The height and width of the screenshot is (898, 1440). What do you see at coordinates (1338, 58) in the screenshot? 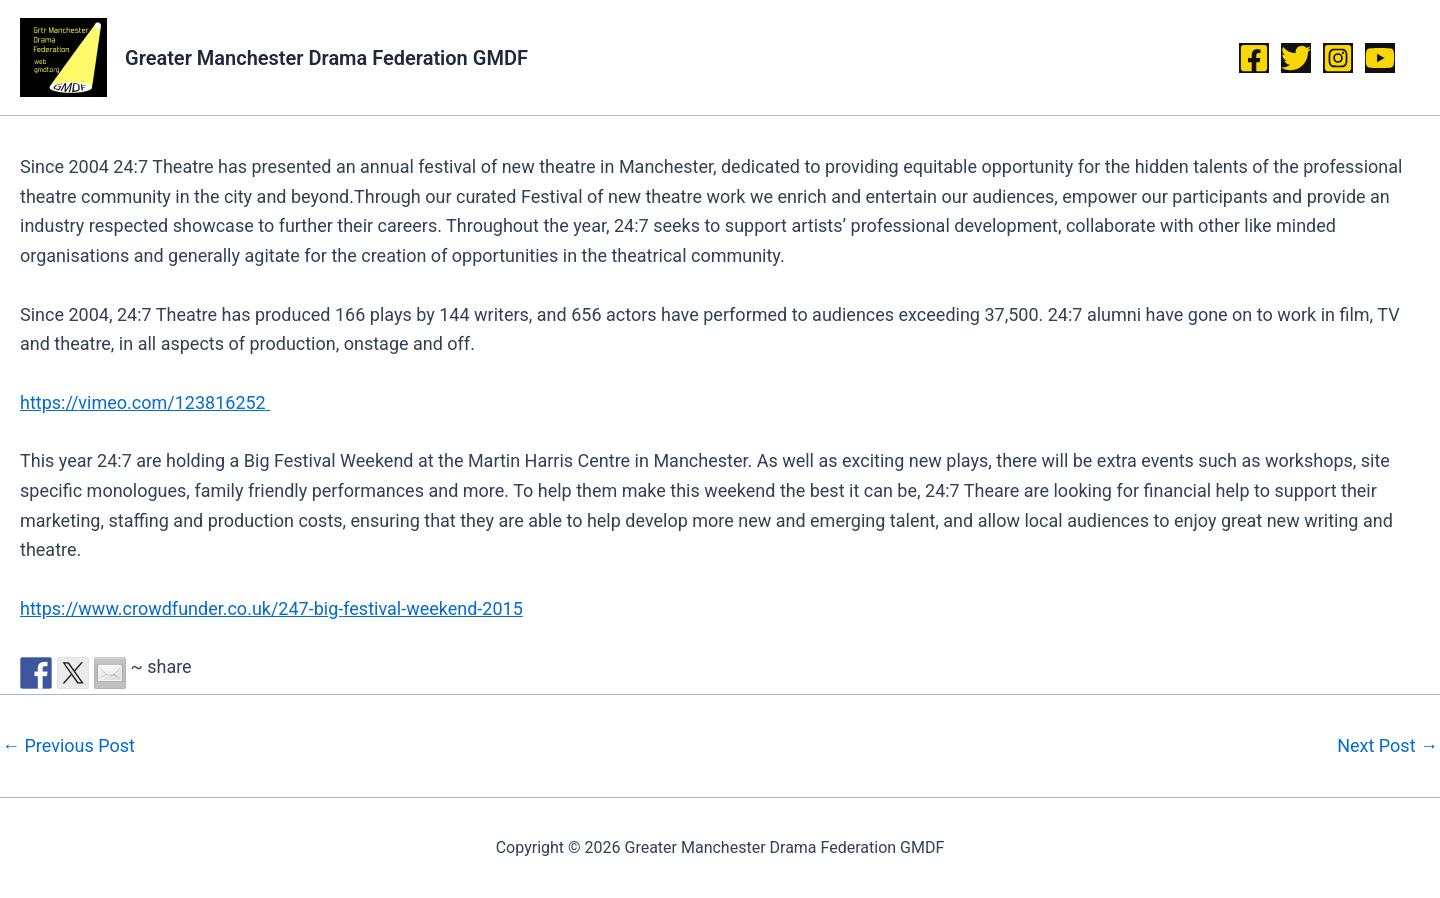
I see `[Instagram]` at bounding box center [1338, 58].